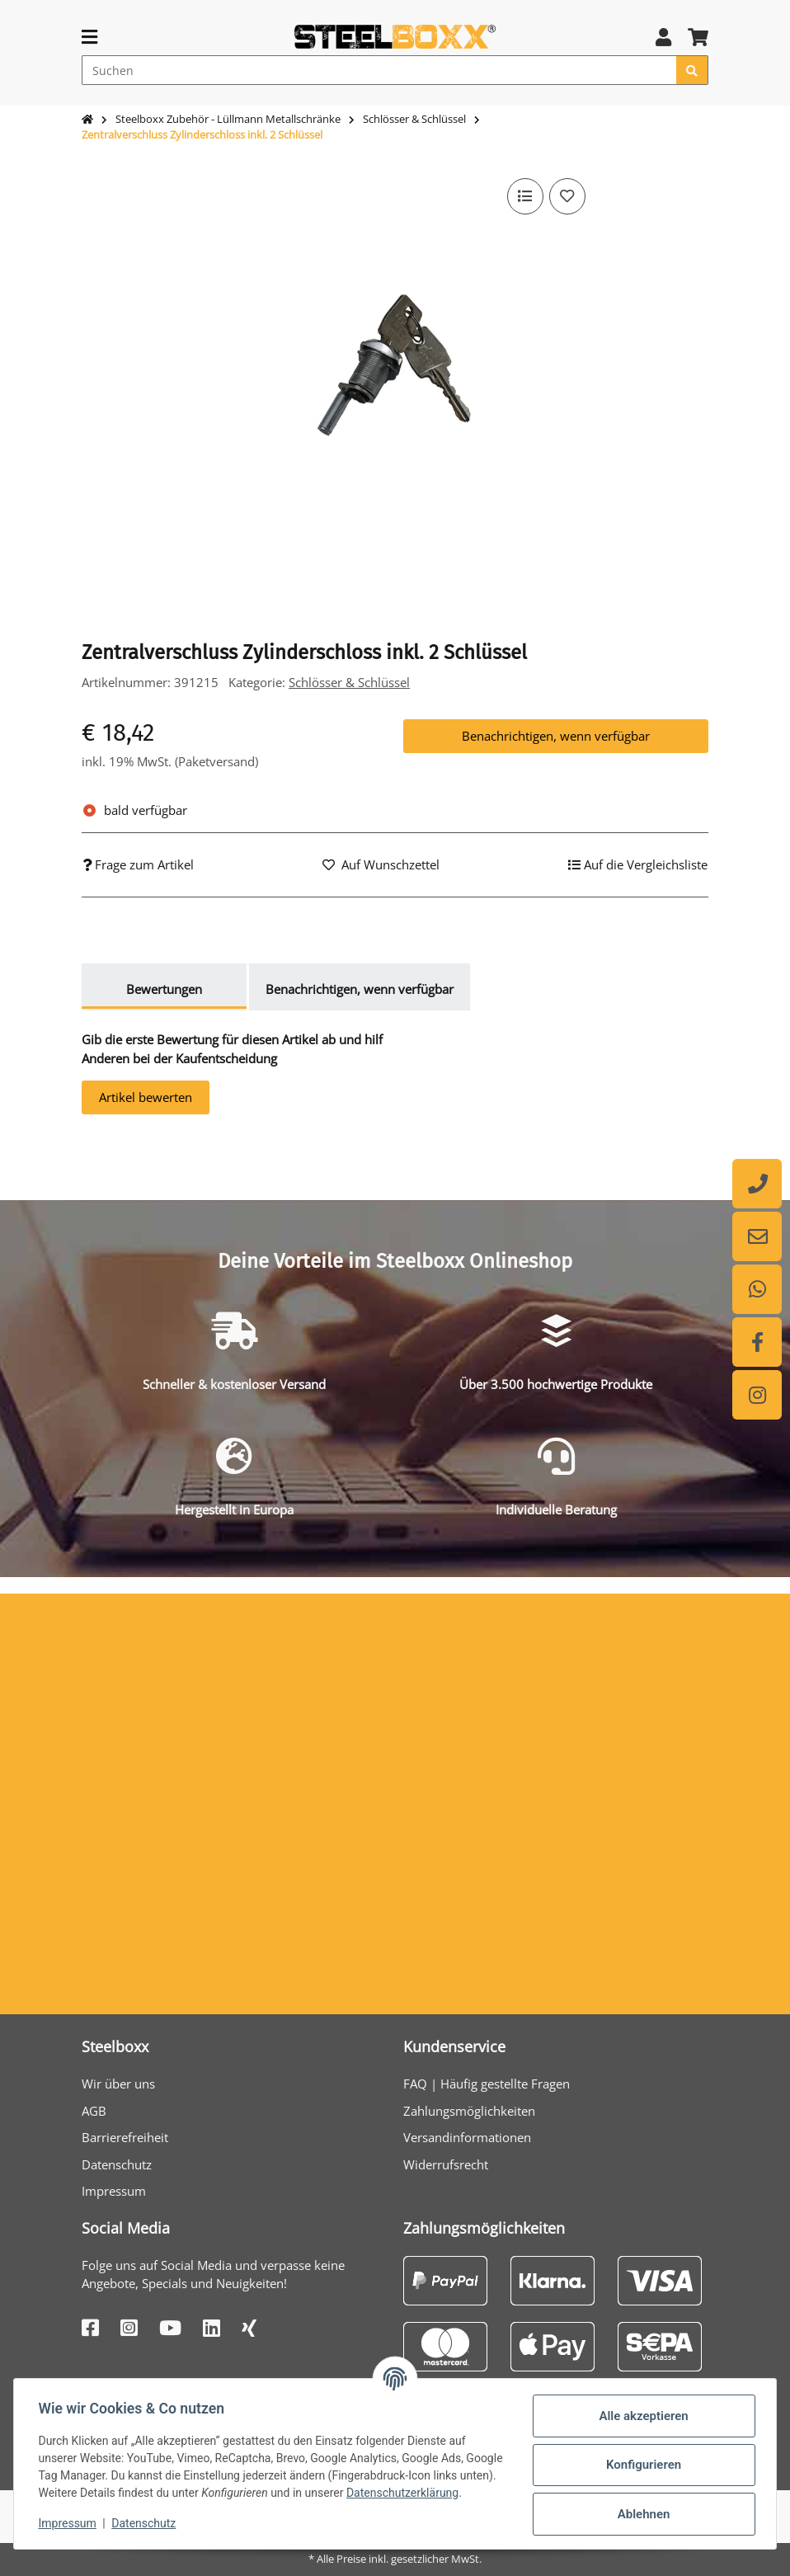 The image size is (790, 2576). What do you see at coordinates (641, 2410) in the screenshot?
I see `Alle akzeptieren` at bounding box center [641, 2410].